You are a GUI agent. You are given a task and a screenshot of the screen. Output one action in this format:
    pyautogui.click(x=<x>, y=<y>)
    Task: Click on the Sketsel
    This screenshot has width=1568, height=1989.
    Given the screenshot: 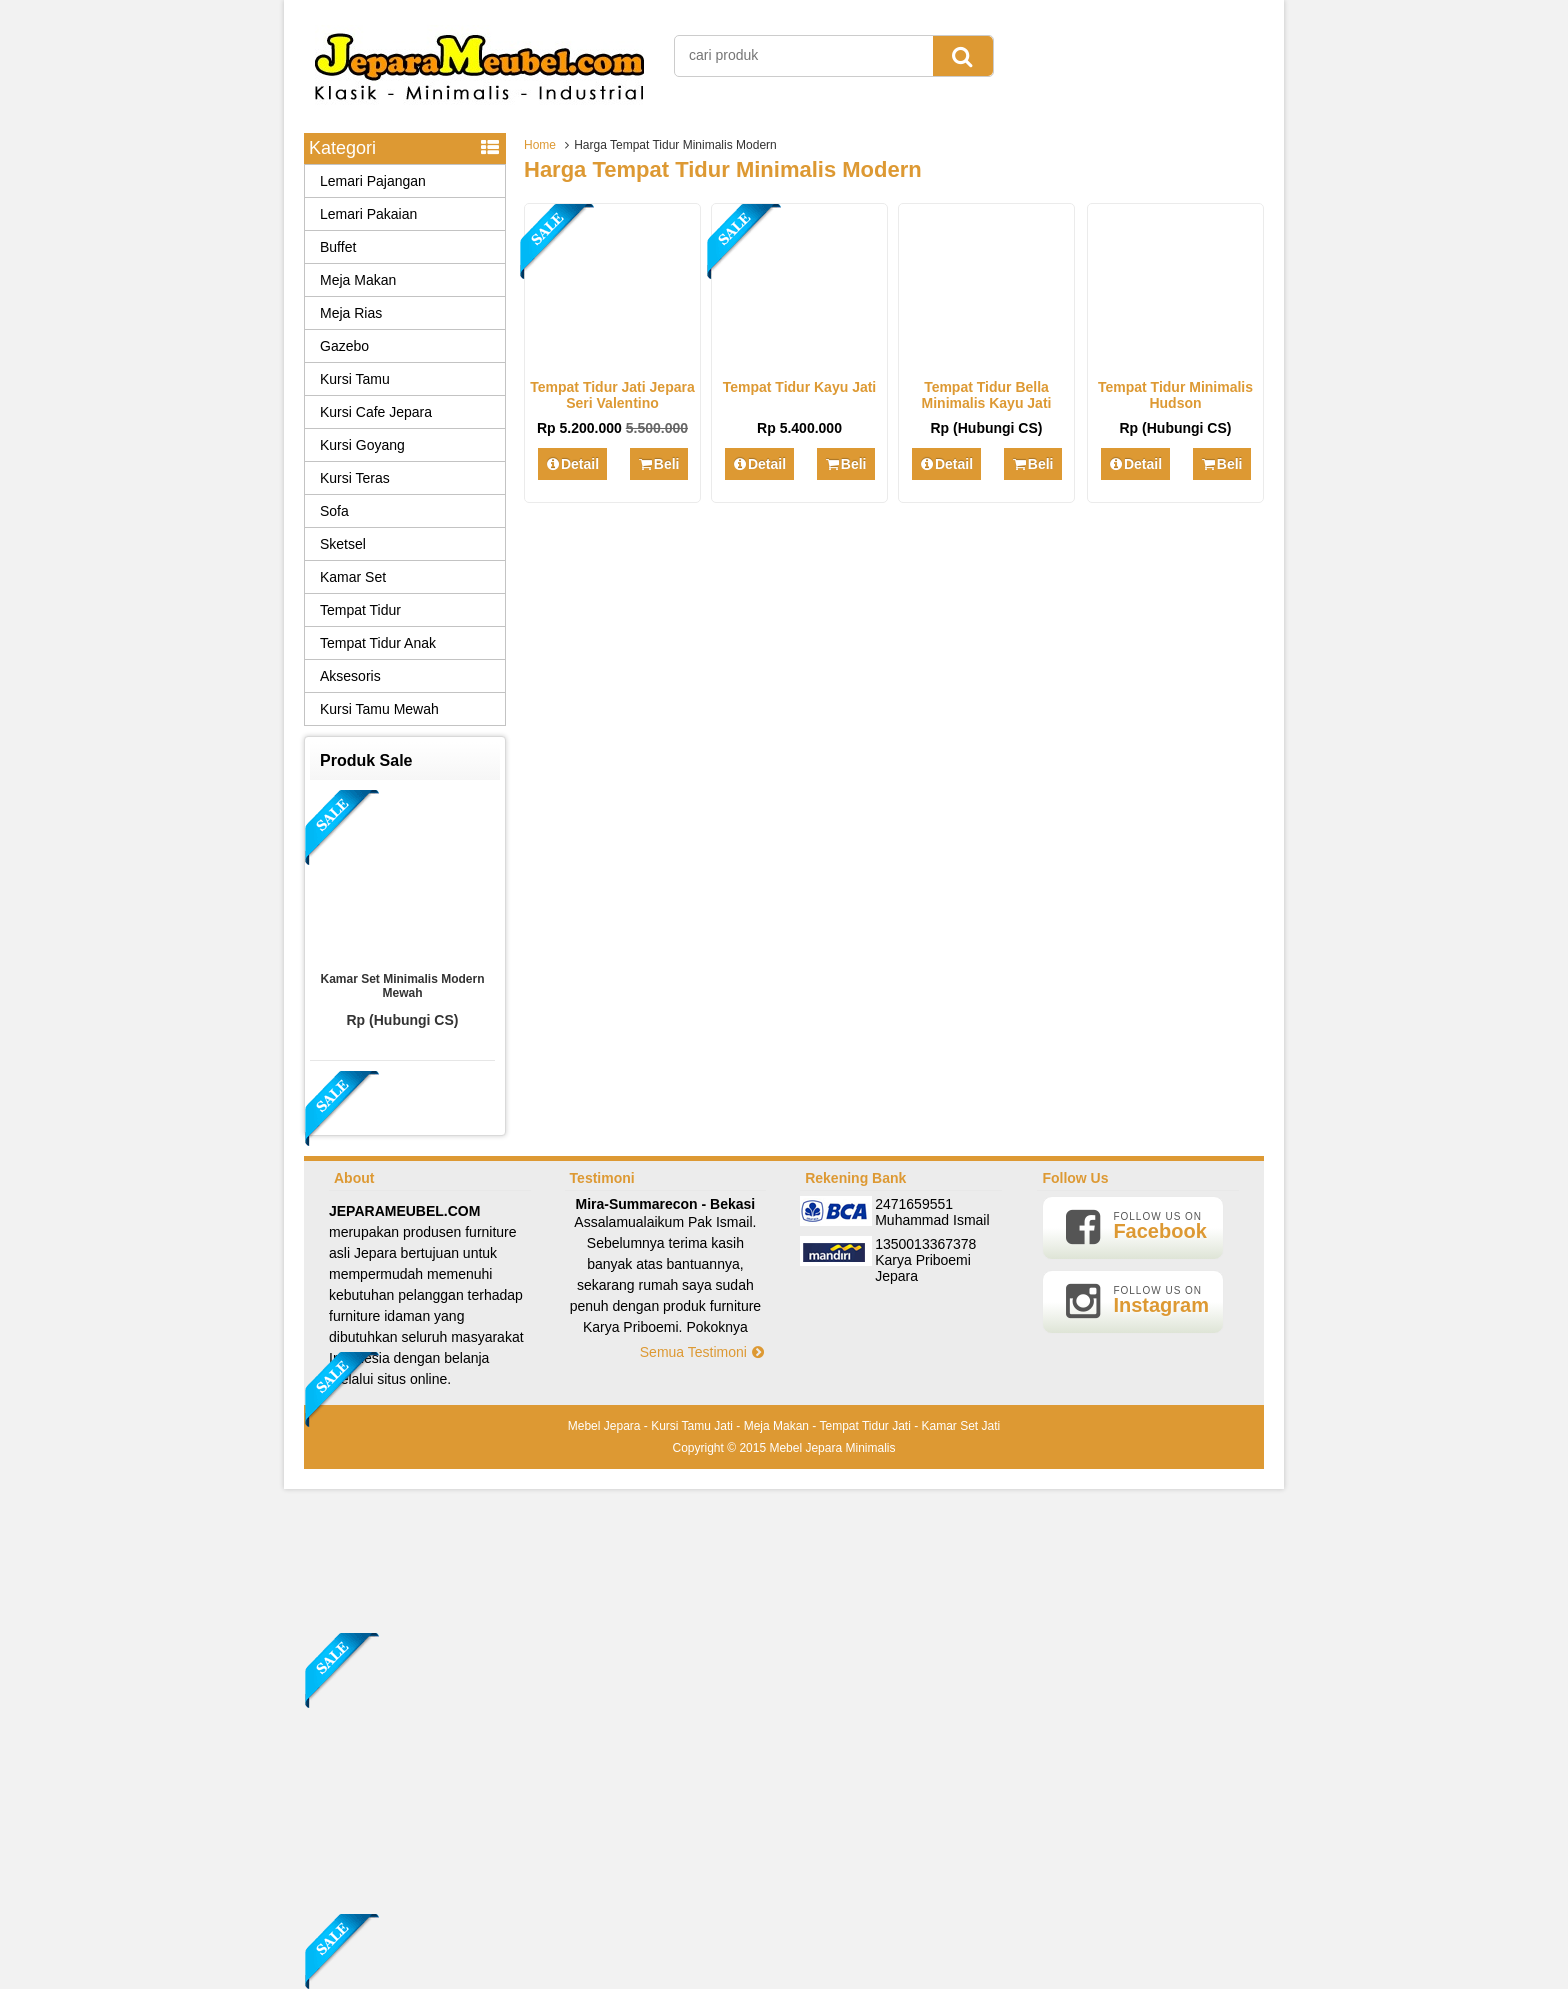 What is the action you would take?
    pyautogui.click(x=343, y=544)
    